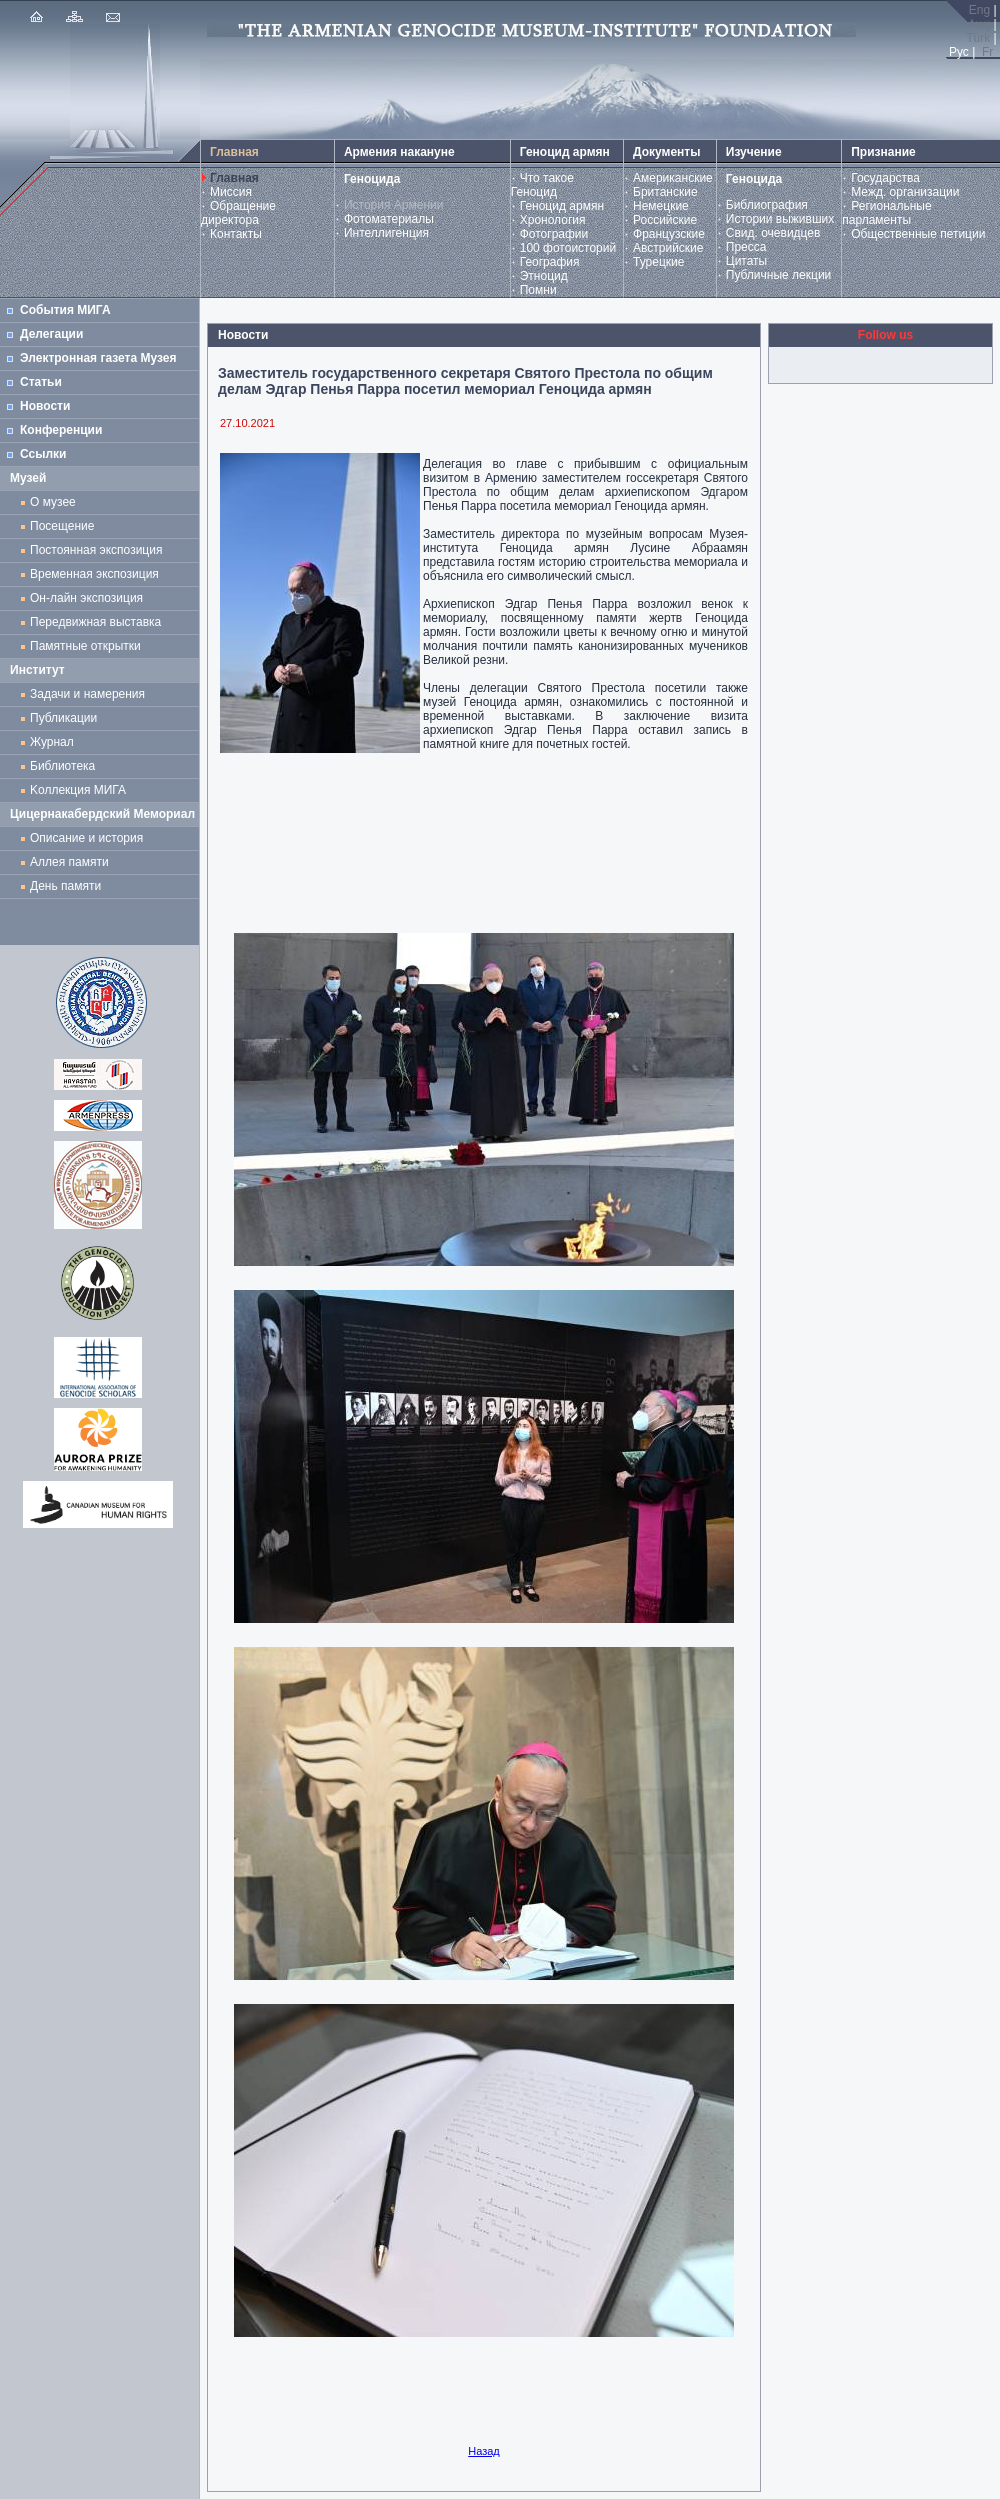 The height and width of the screenshot is (2499, 1000). I want to click on Региональные парламенты, so click(886, 213).